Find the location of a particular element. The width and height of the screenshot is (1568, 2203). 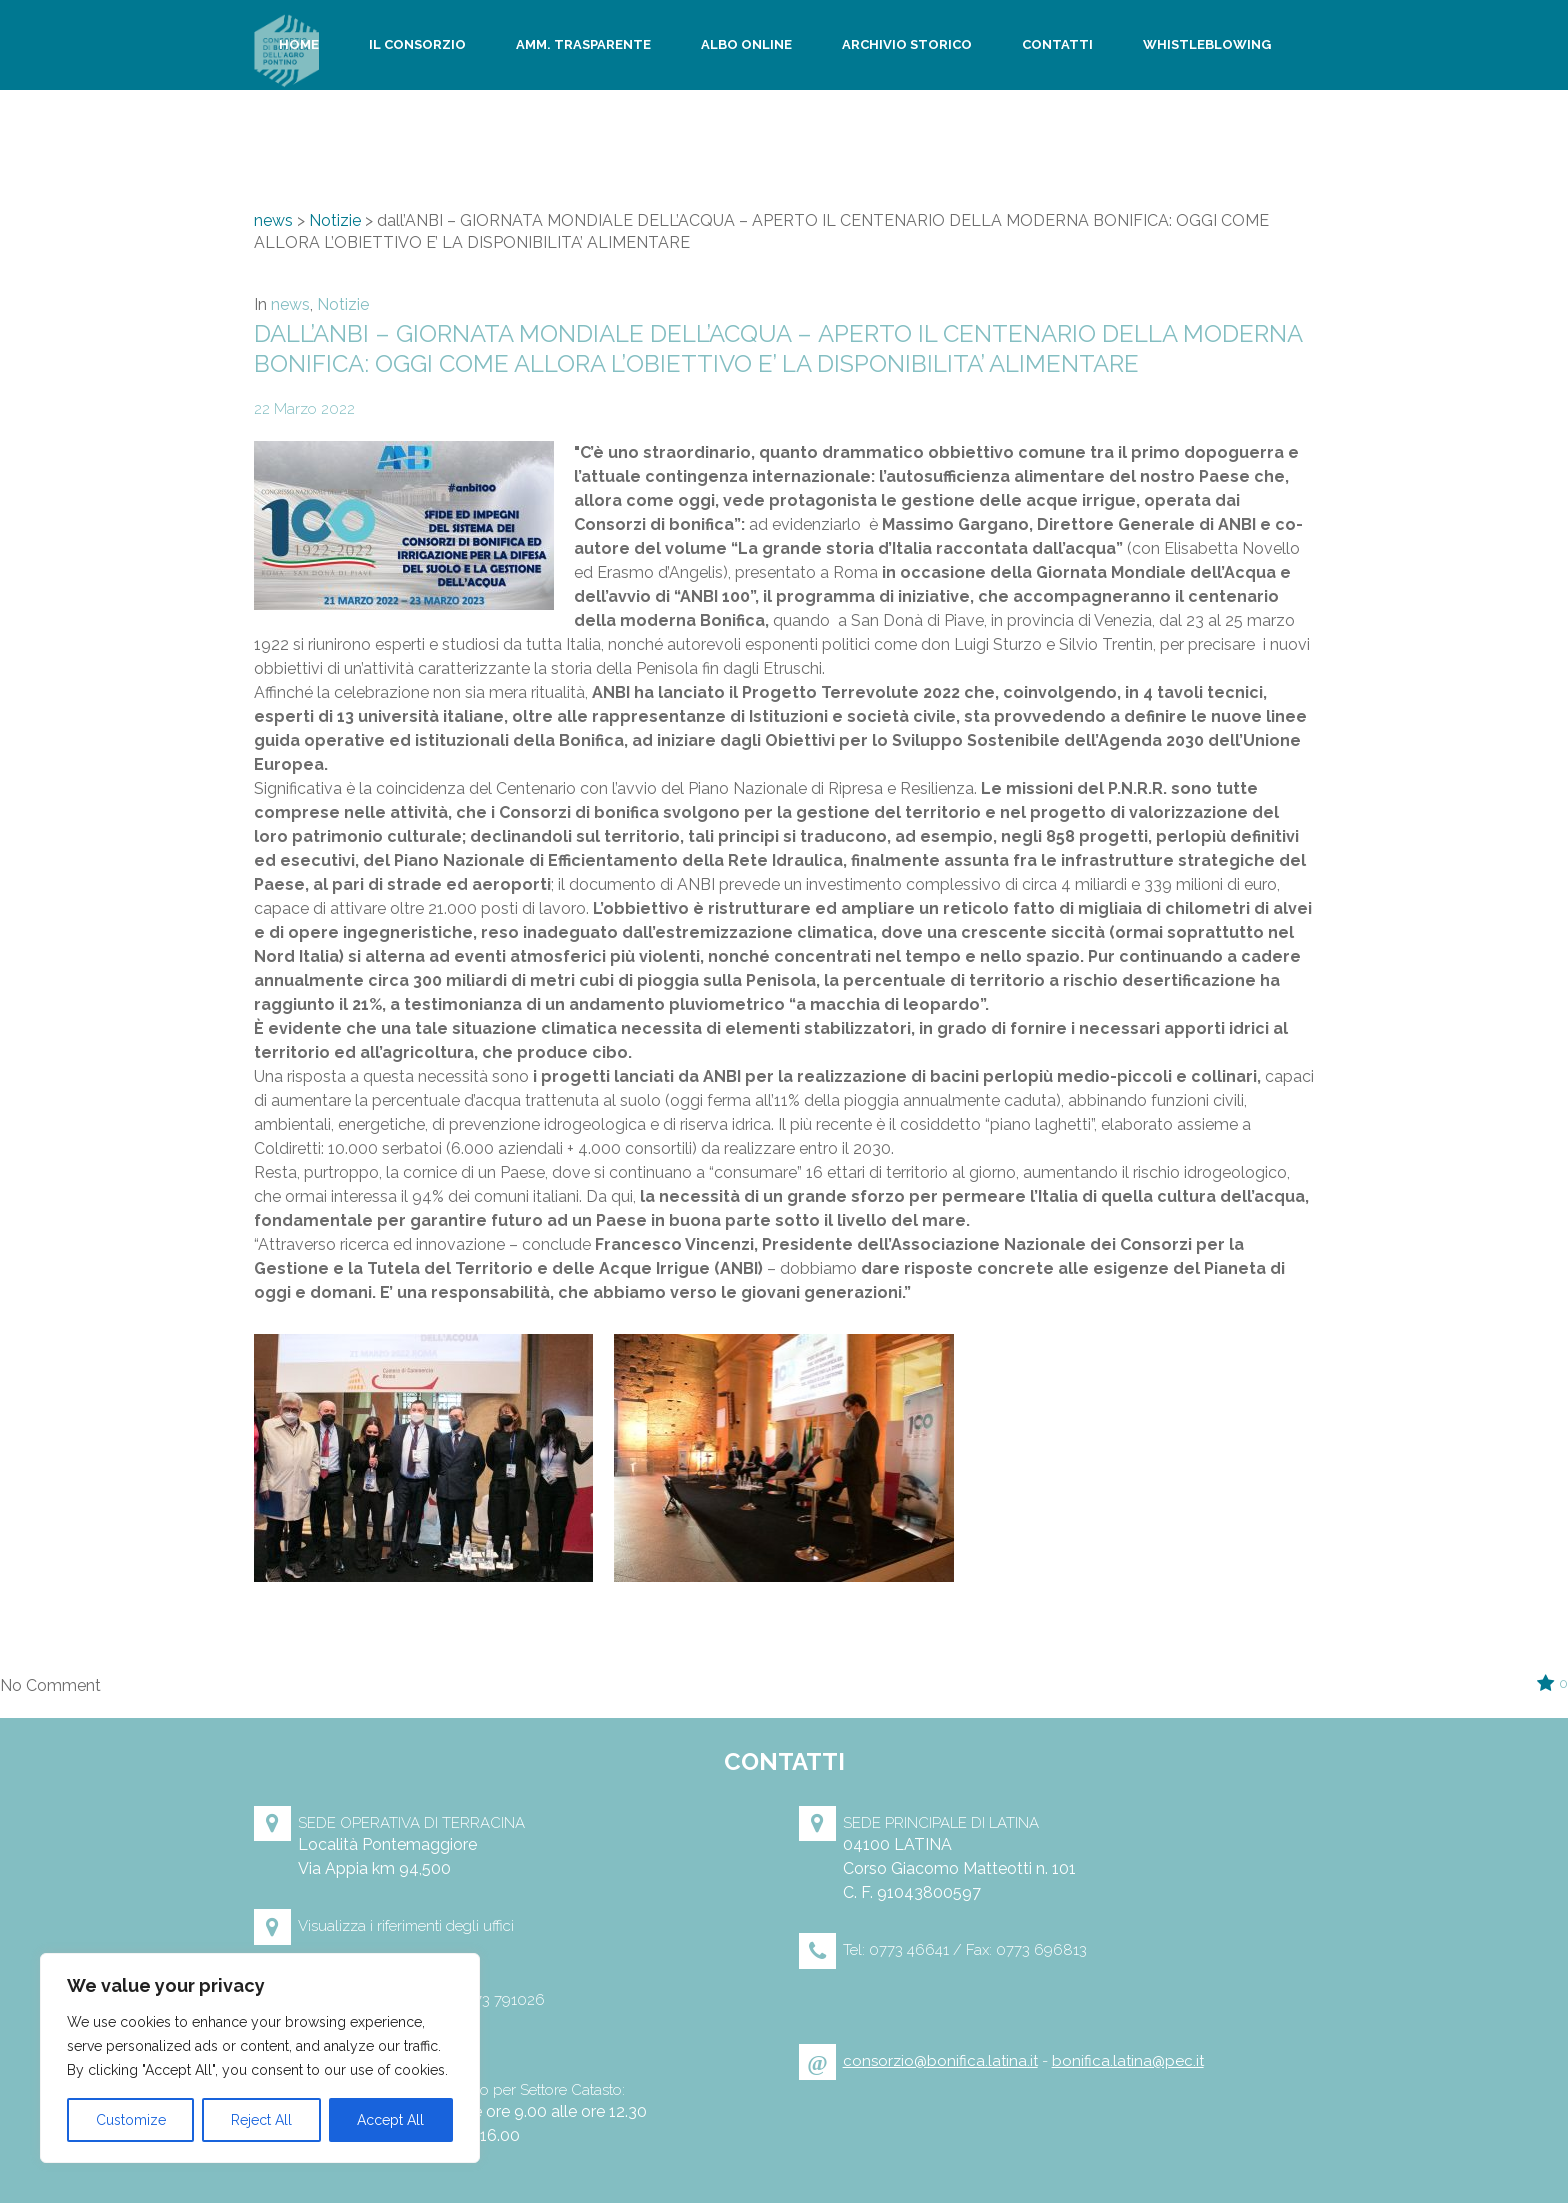

Home is located at coordinates (299, 46).